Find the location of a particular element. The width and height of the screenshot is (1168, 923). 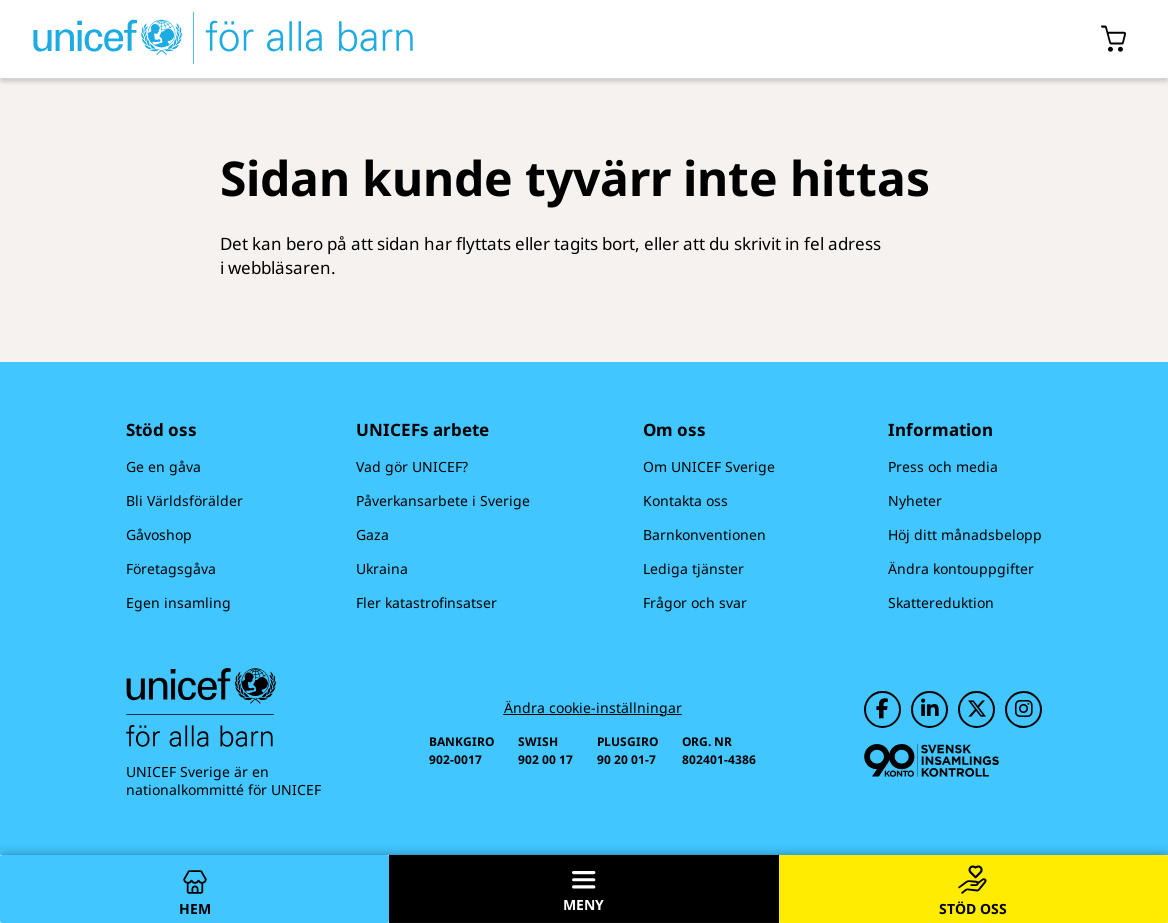

[UNICEF på Facebook] is located at coordinates (882, 709).